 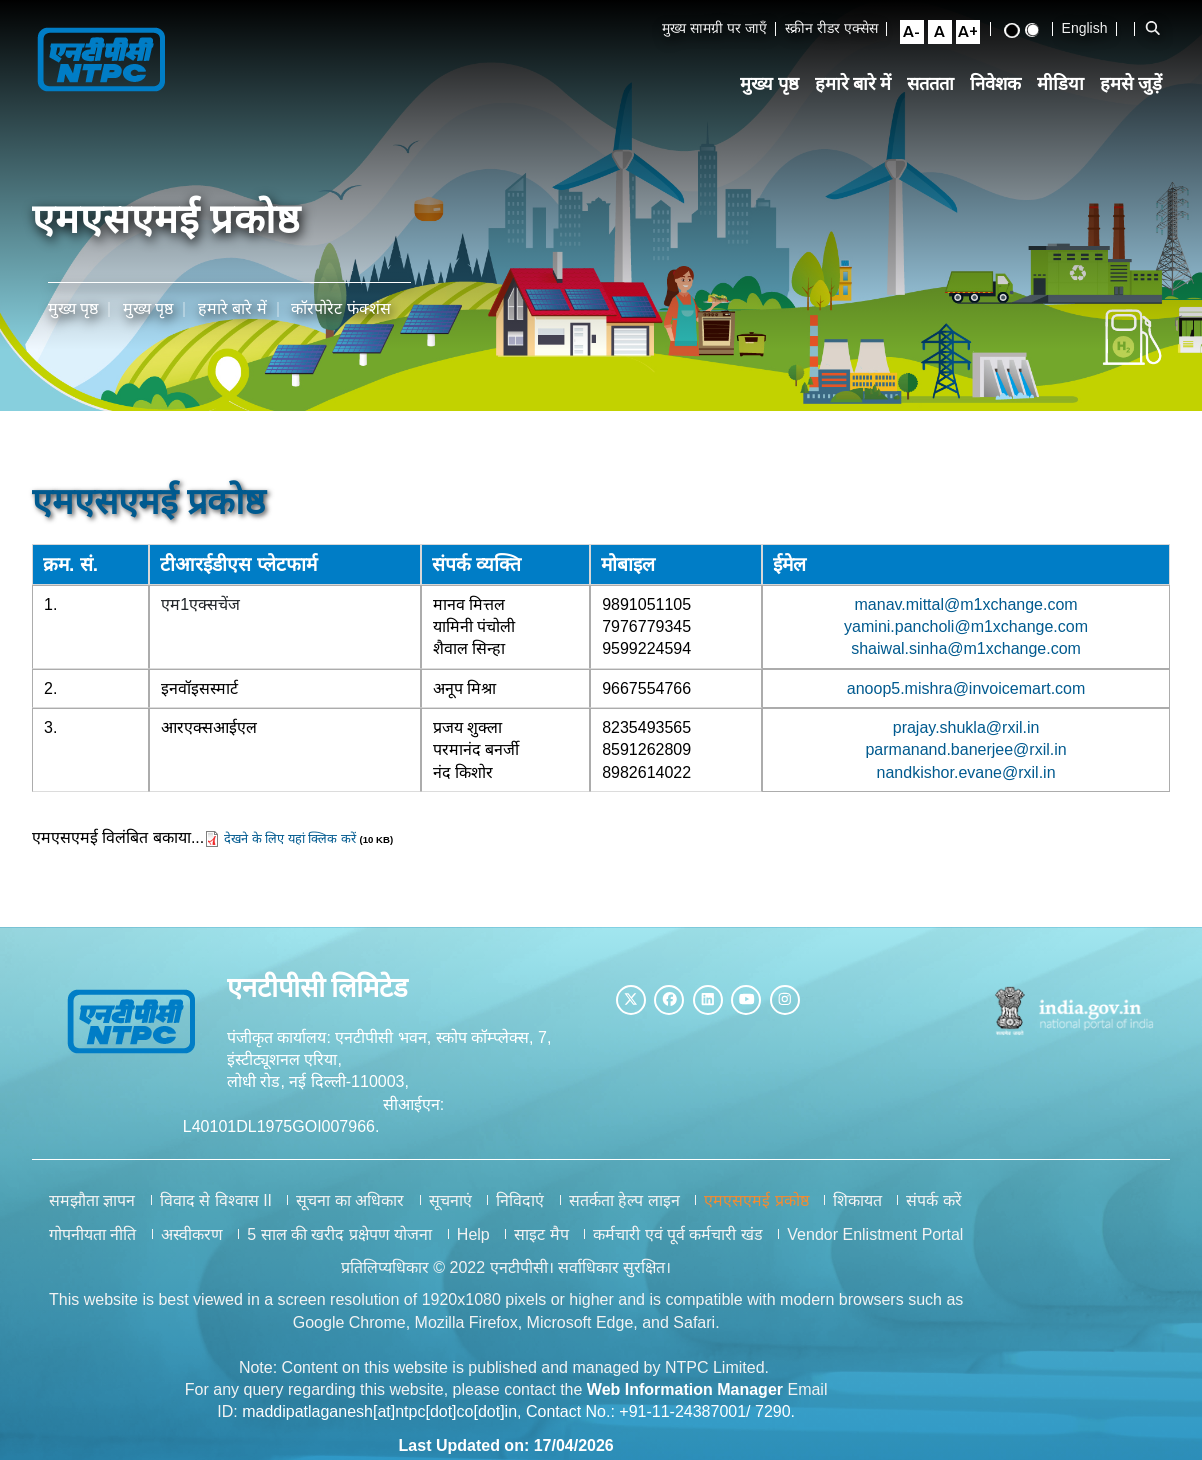 What do you see at coordinates (216, 1210) in the screenshot?
I see `विवाद से विश्वास II` at bounding box center [216, 1210].